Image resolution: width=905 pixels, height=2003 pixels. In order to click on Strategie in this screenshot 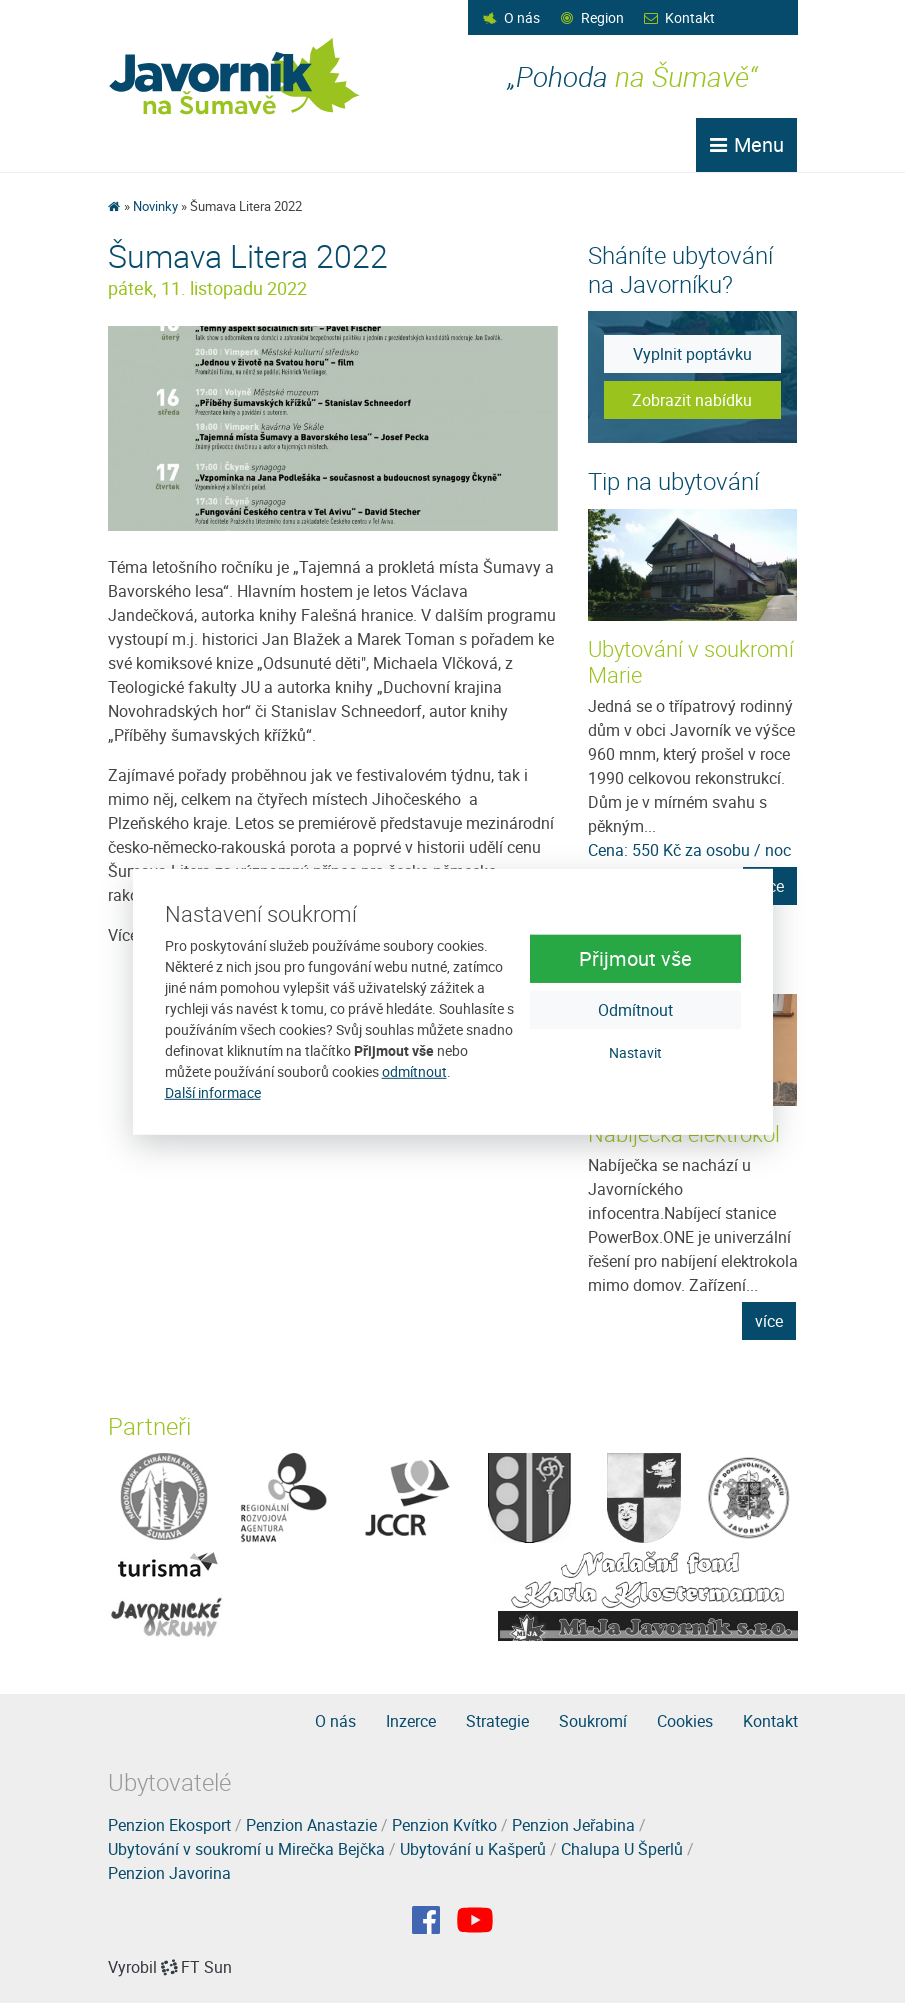, I will do `click(497, 1721)`.